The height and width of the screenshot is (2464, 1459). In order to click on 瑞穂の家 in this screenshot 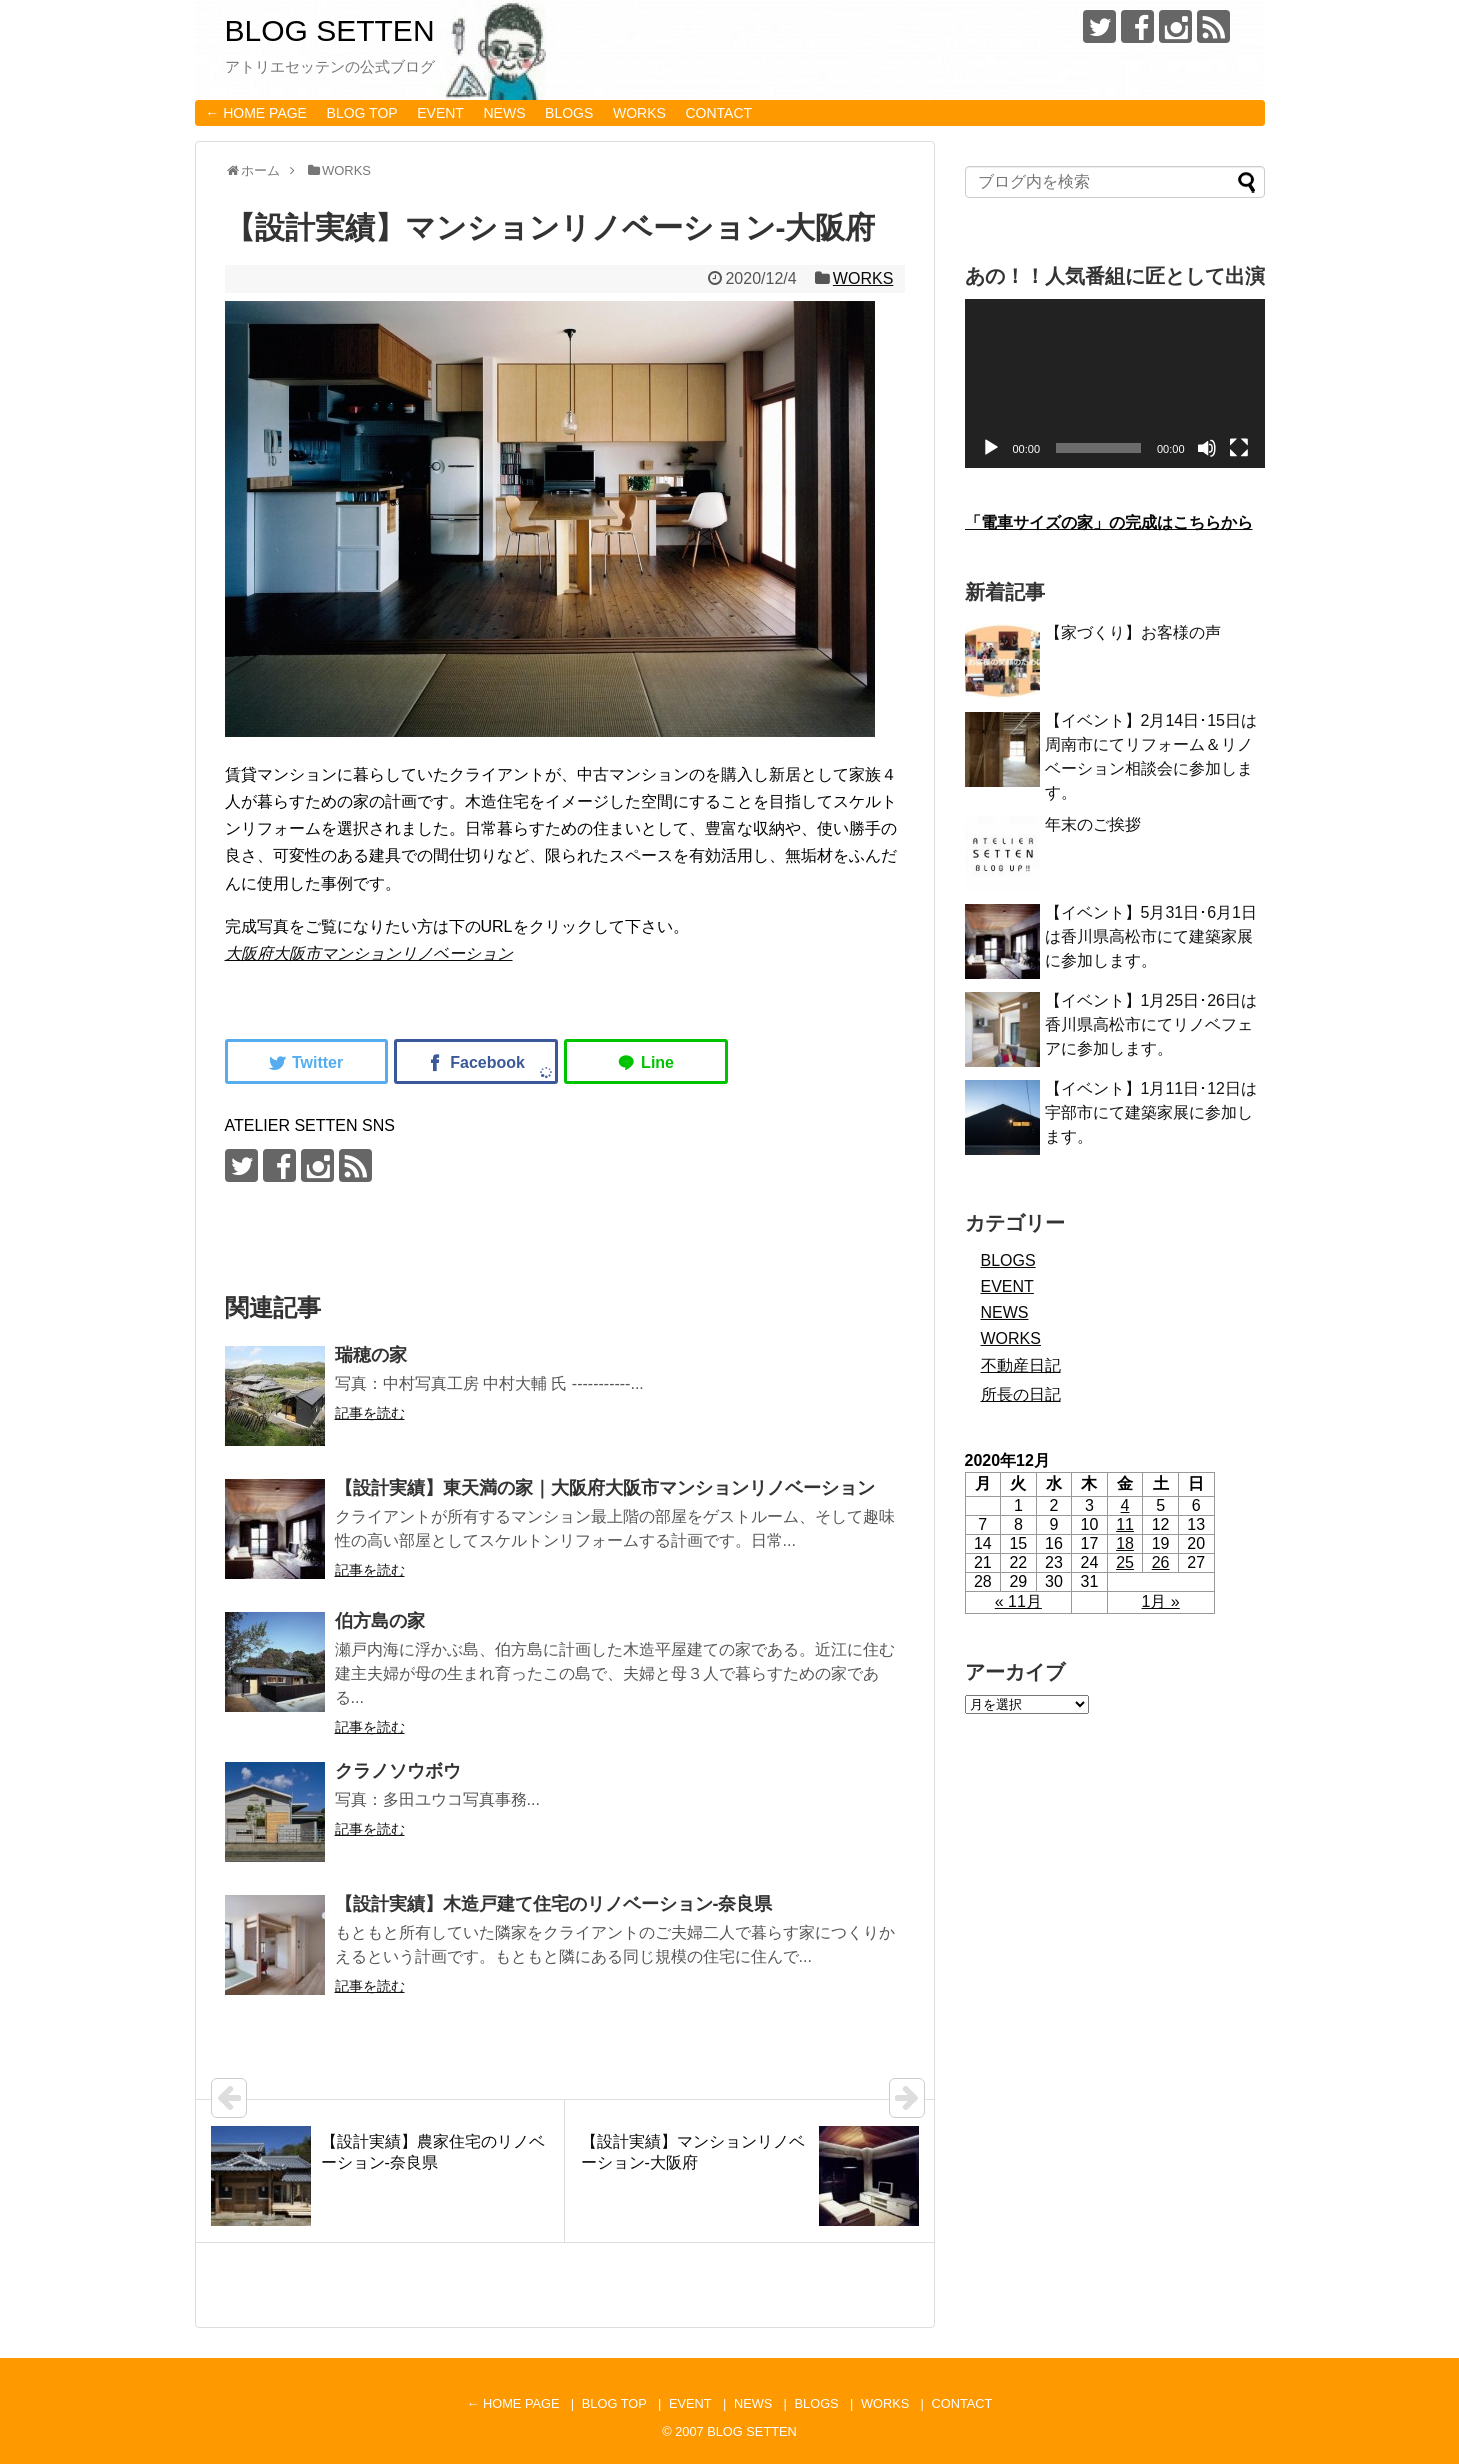, I will do `click(371, 1355)`.